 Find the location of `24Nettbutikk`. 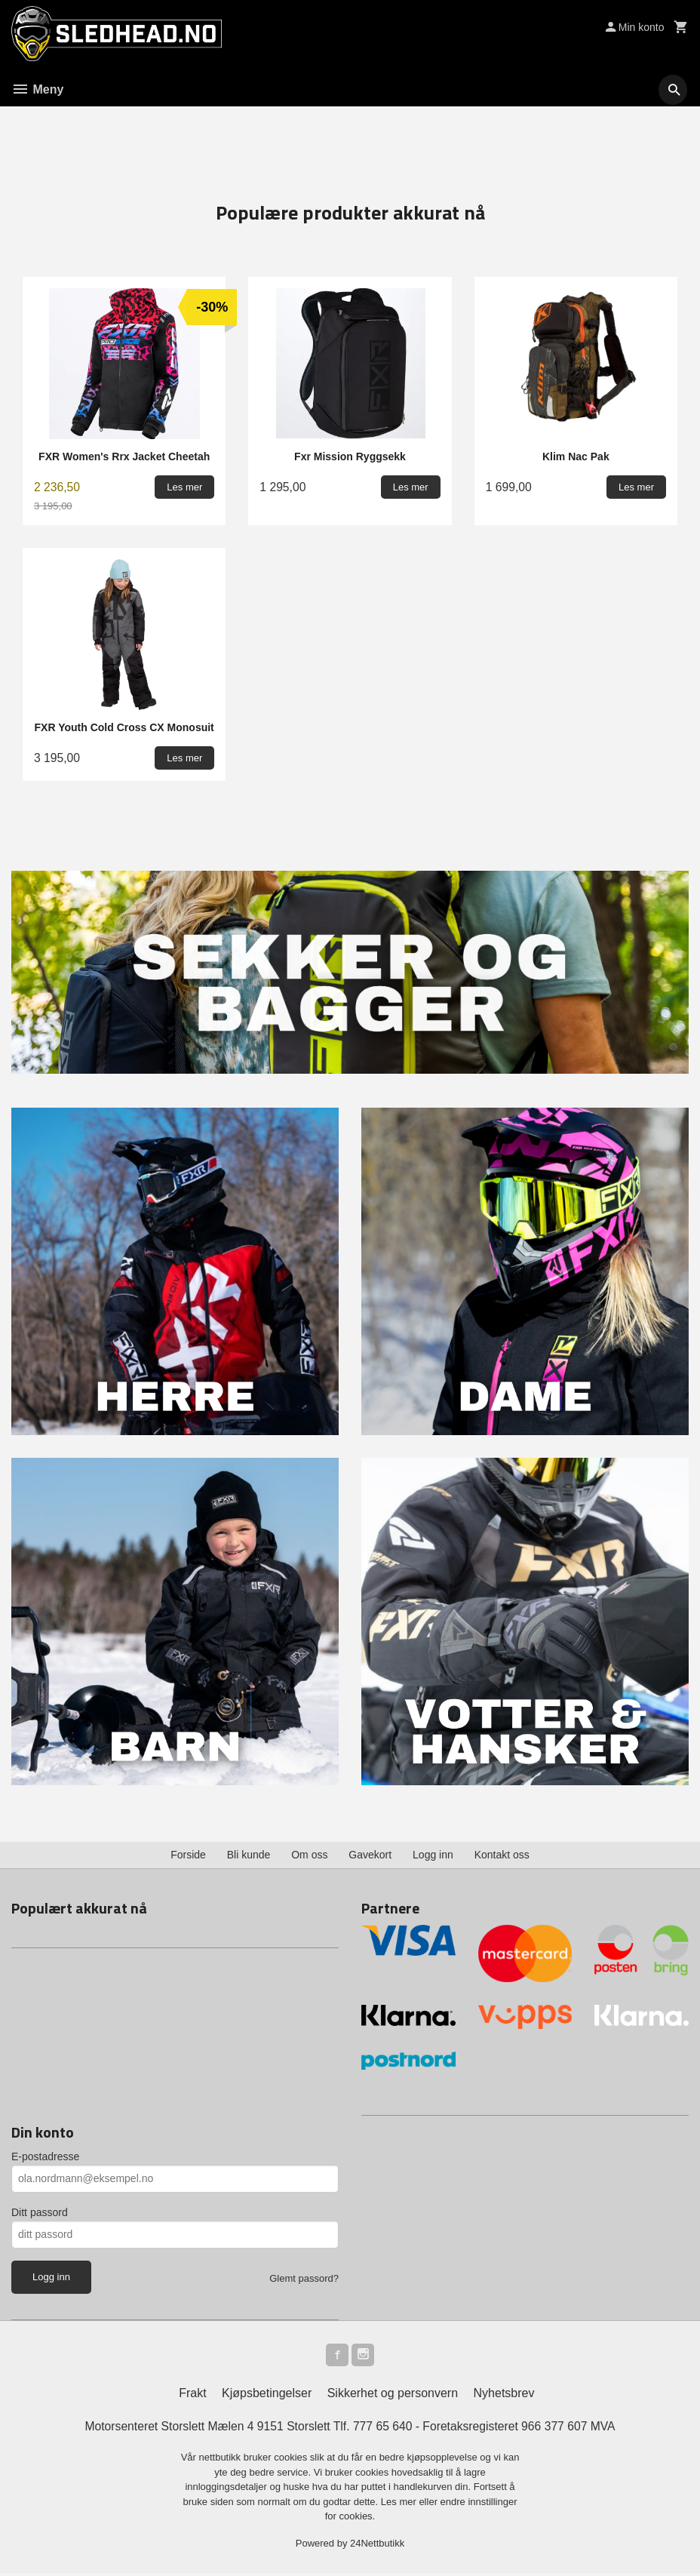

24Nettbutikk is located at coordinates (377, 2545).